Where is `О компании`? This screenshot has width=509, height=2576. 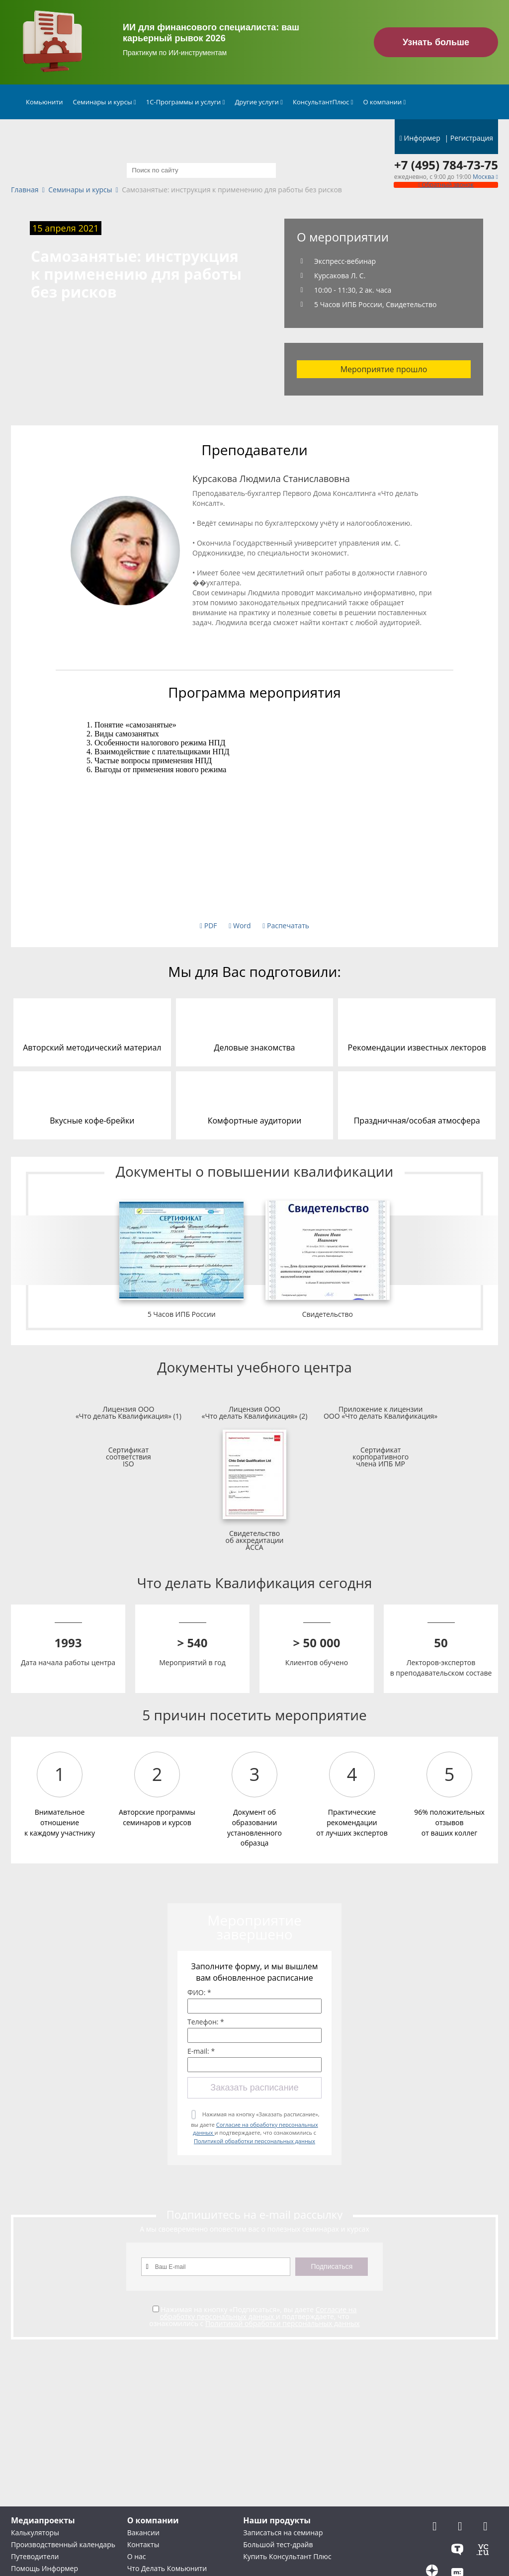 О компании is located at coordinates (384, 101).